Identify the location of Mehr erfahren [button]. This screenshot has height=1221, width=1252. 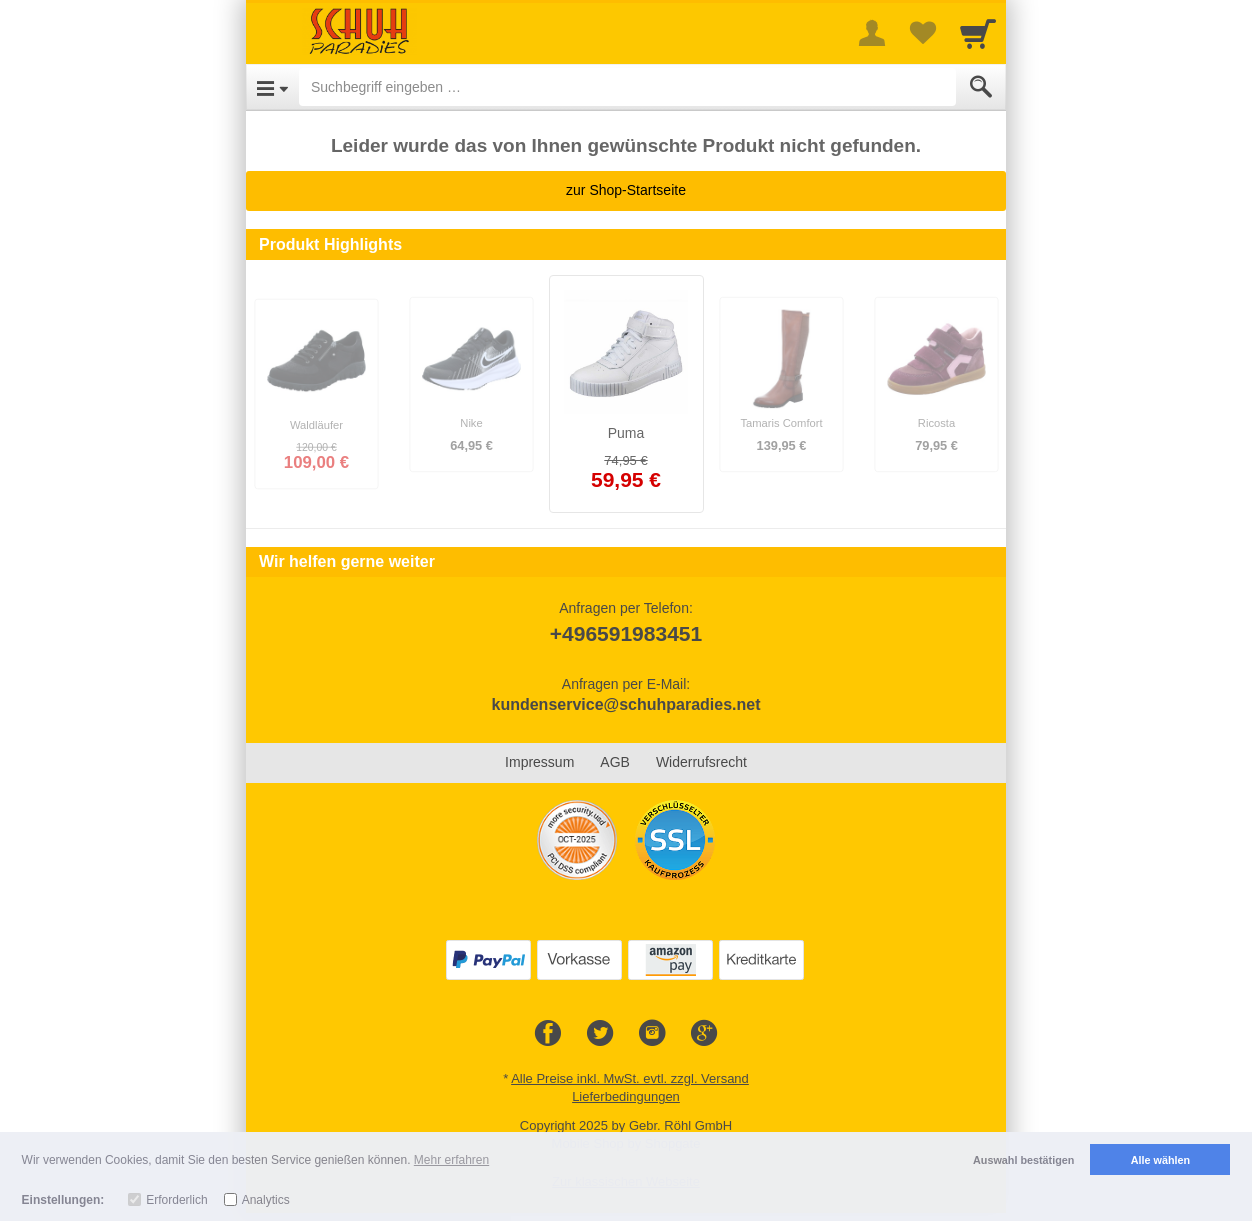
(451, 1160).